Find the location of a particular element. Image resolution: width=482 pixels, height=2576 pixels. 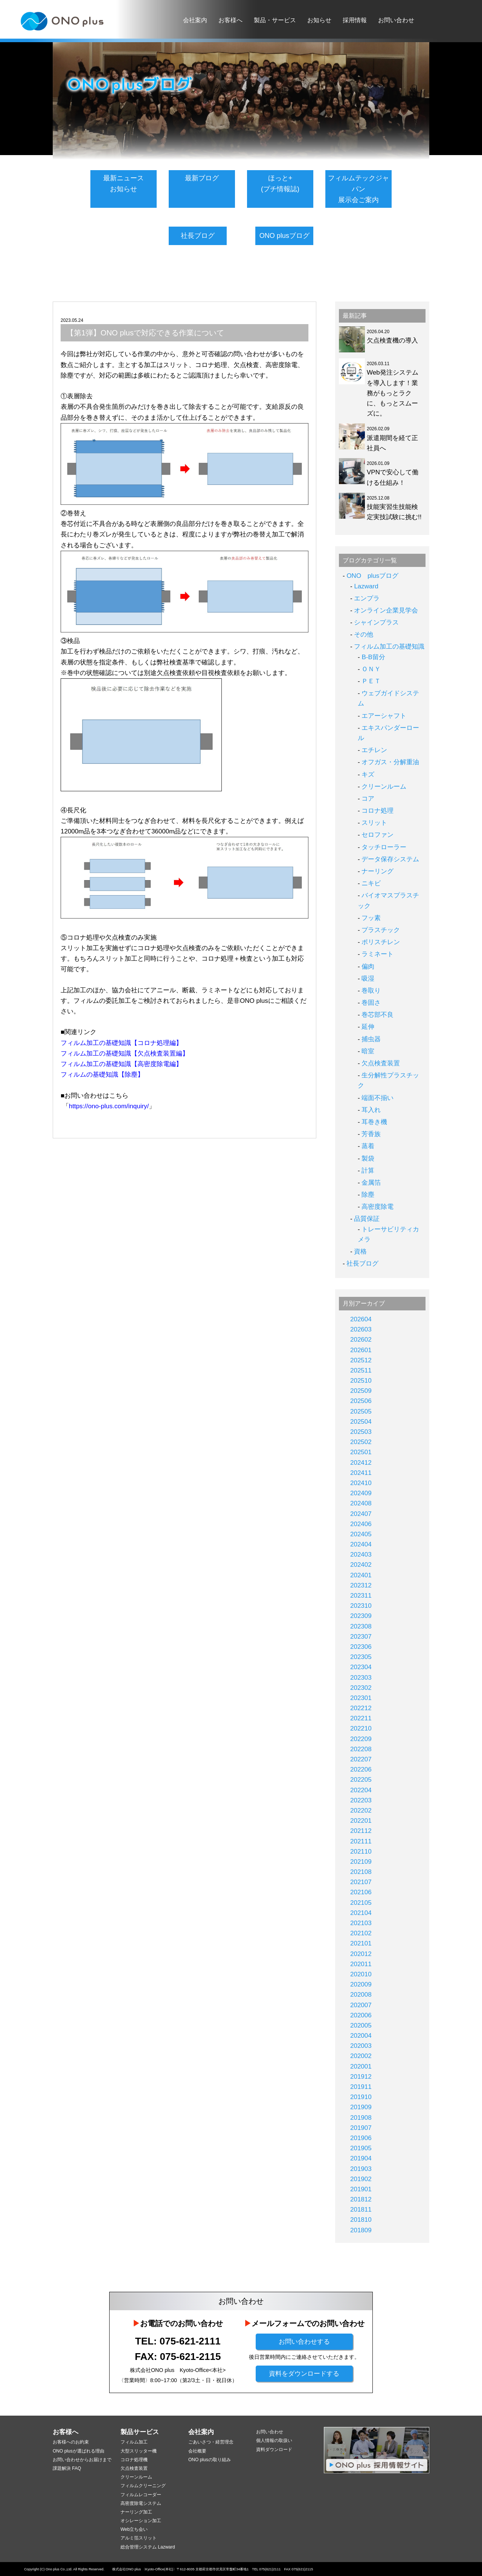

202412 is located at coordinates (361, 1462).